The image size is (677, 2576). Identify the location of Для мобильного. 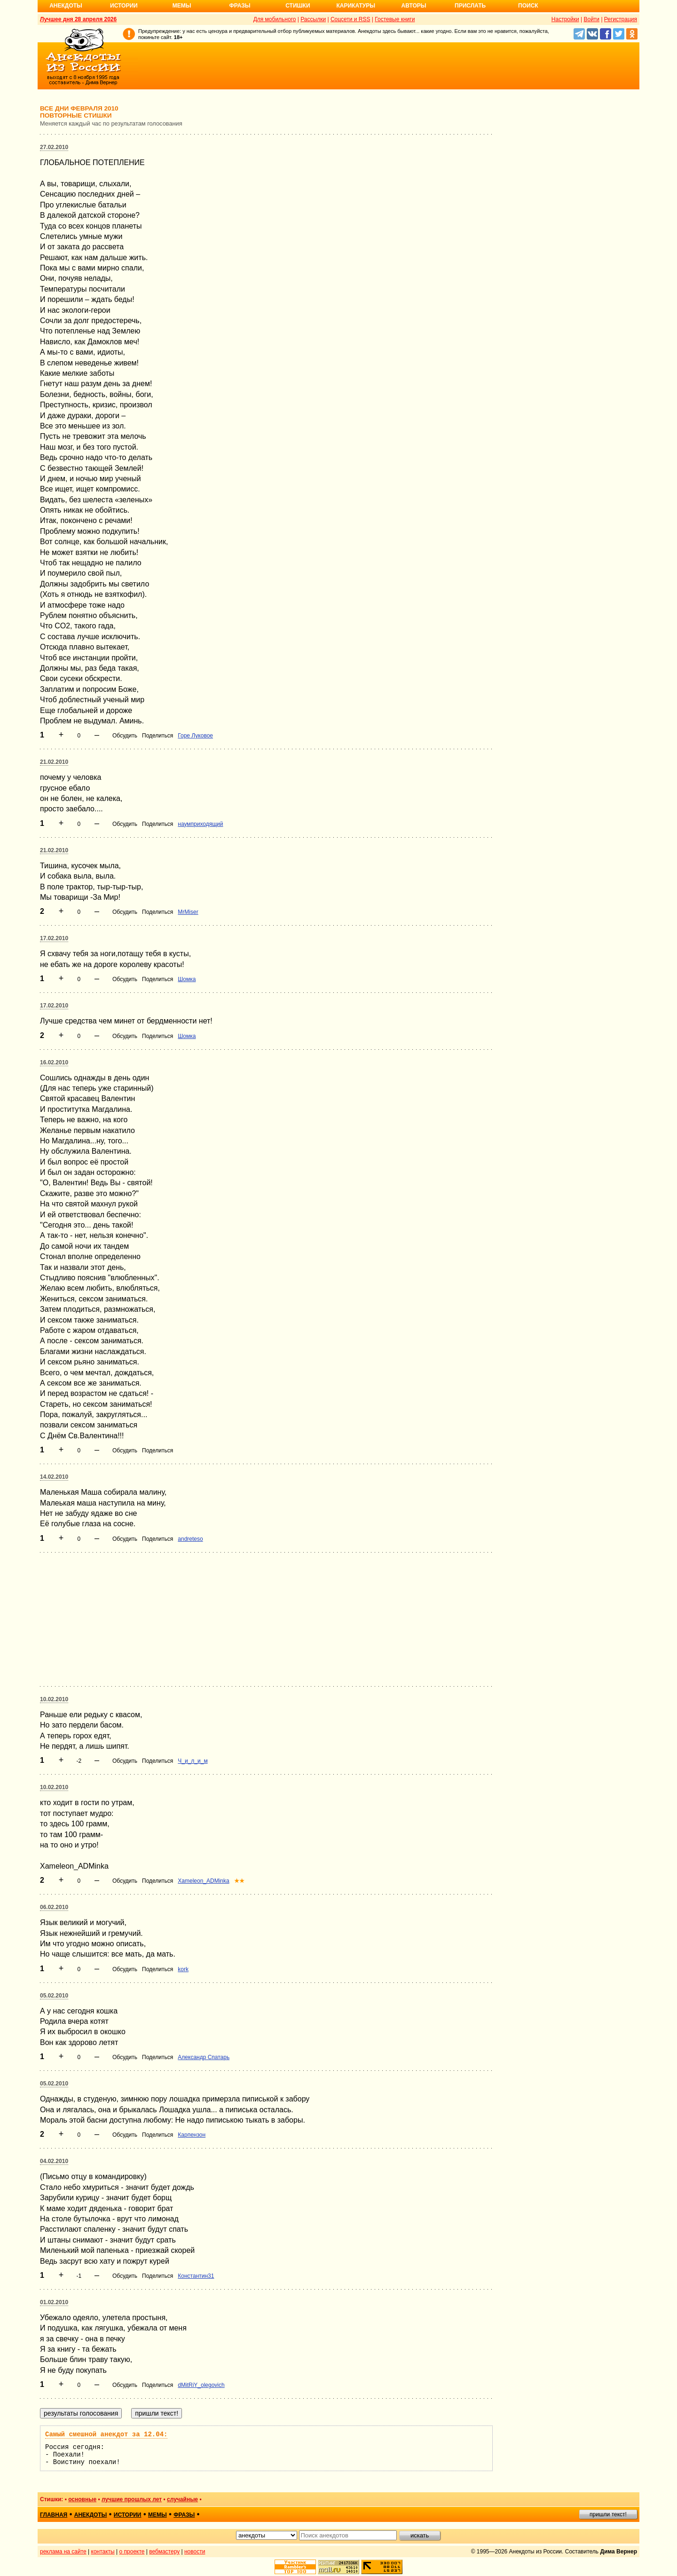
(274, 19).